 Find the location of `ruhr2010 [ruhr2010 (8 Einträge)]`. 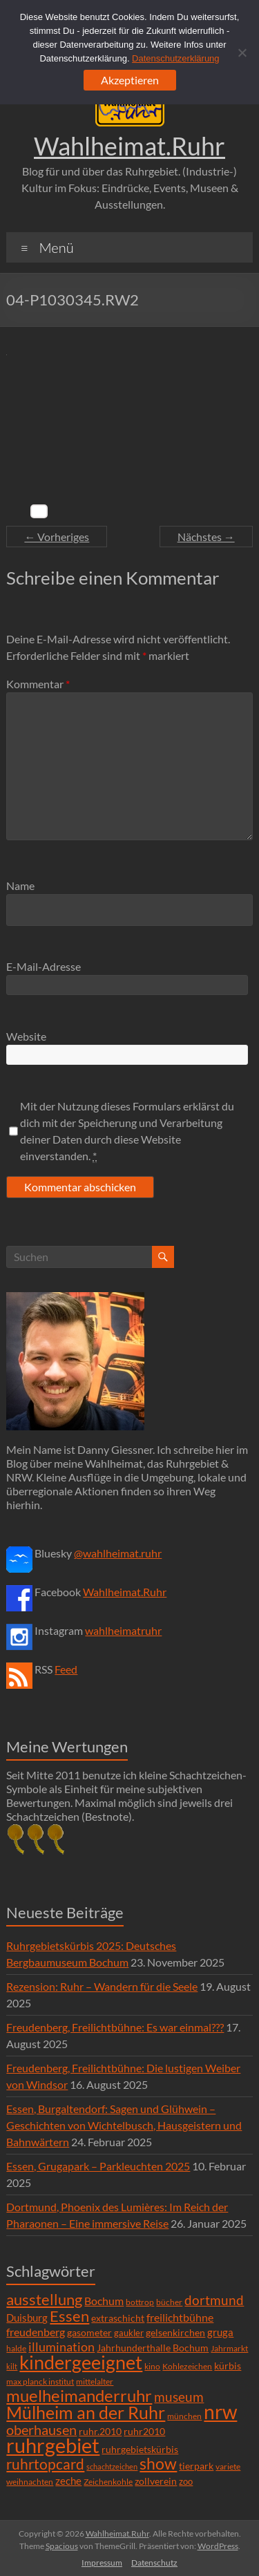

ruhr2010 [ruhr2010 (8 Einträge)] is located at coordinates (144, 2431).